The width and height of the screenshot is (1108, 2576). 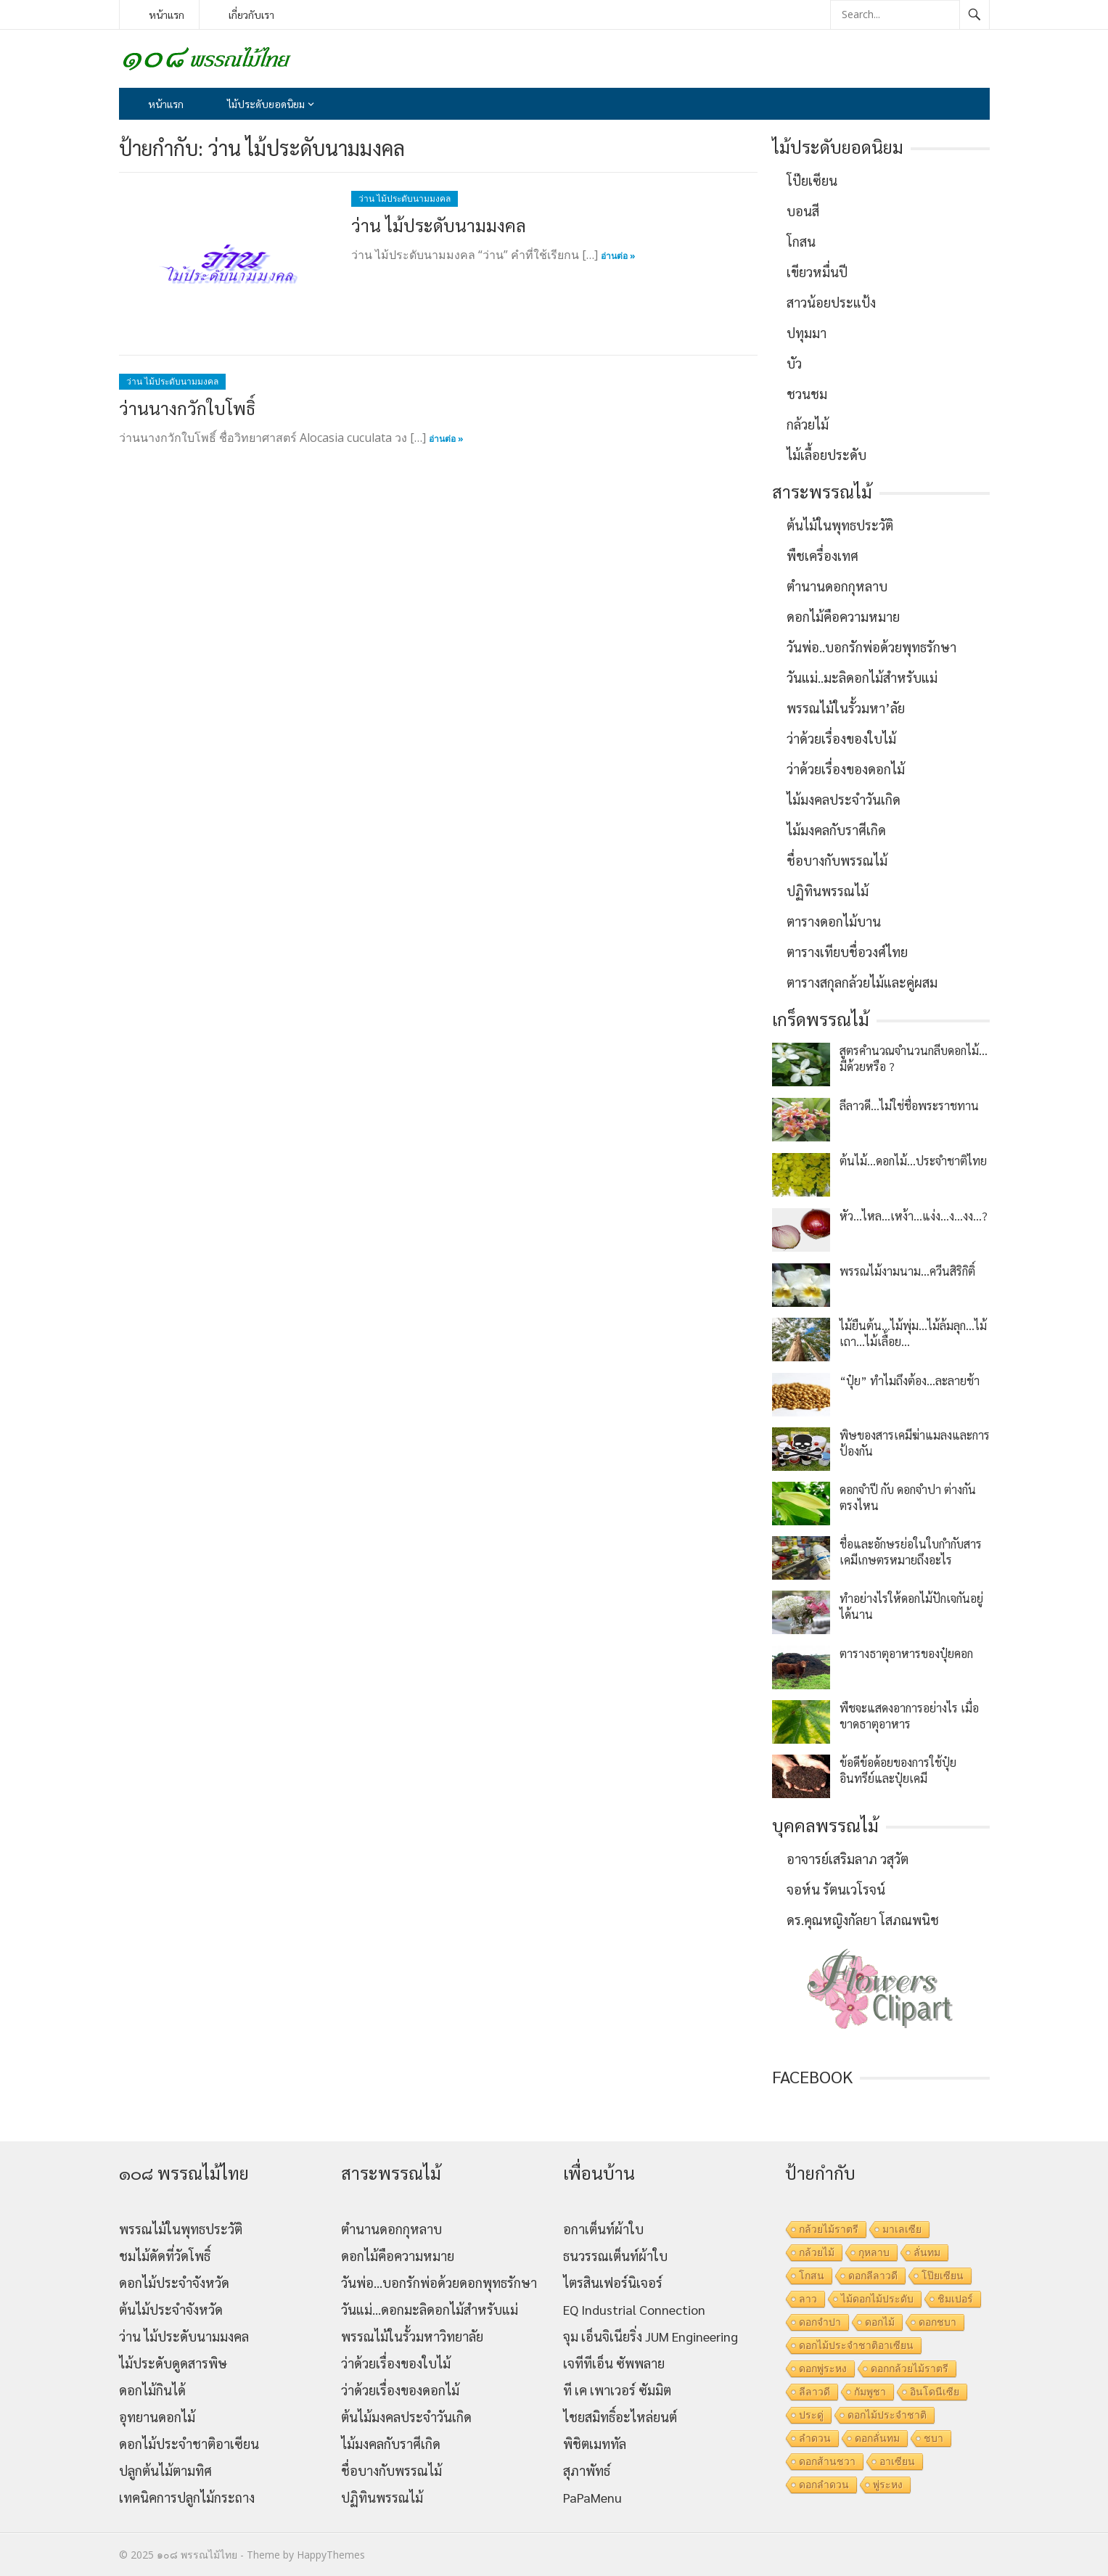 What do you see at coordinates (880, 2322) in the screenshot?
I see `ดอกไม้` at bounding box center [880, 2322].